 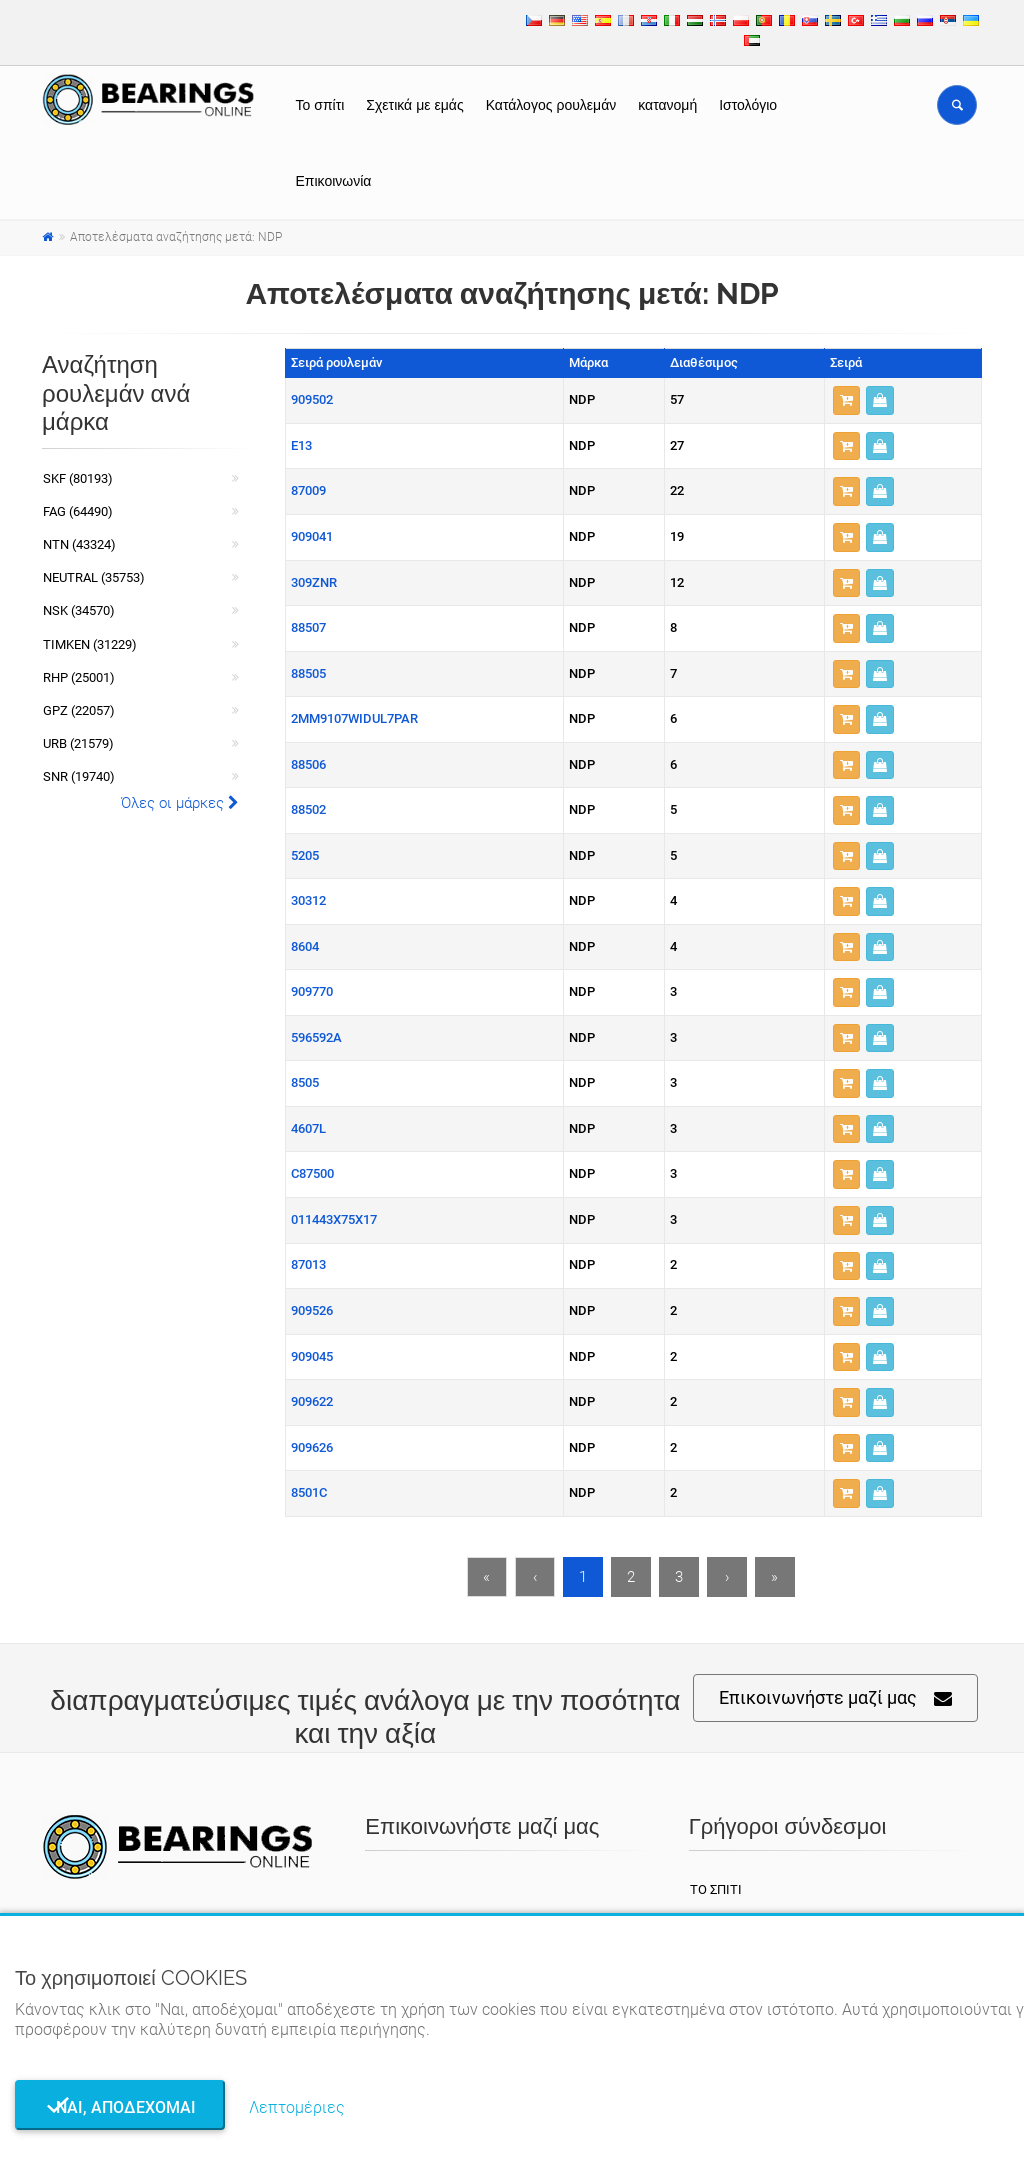 I want to click on GPZ (22057), so click(x=79, y=710).